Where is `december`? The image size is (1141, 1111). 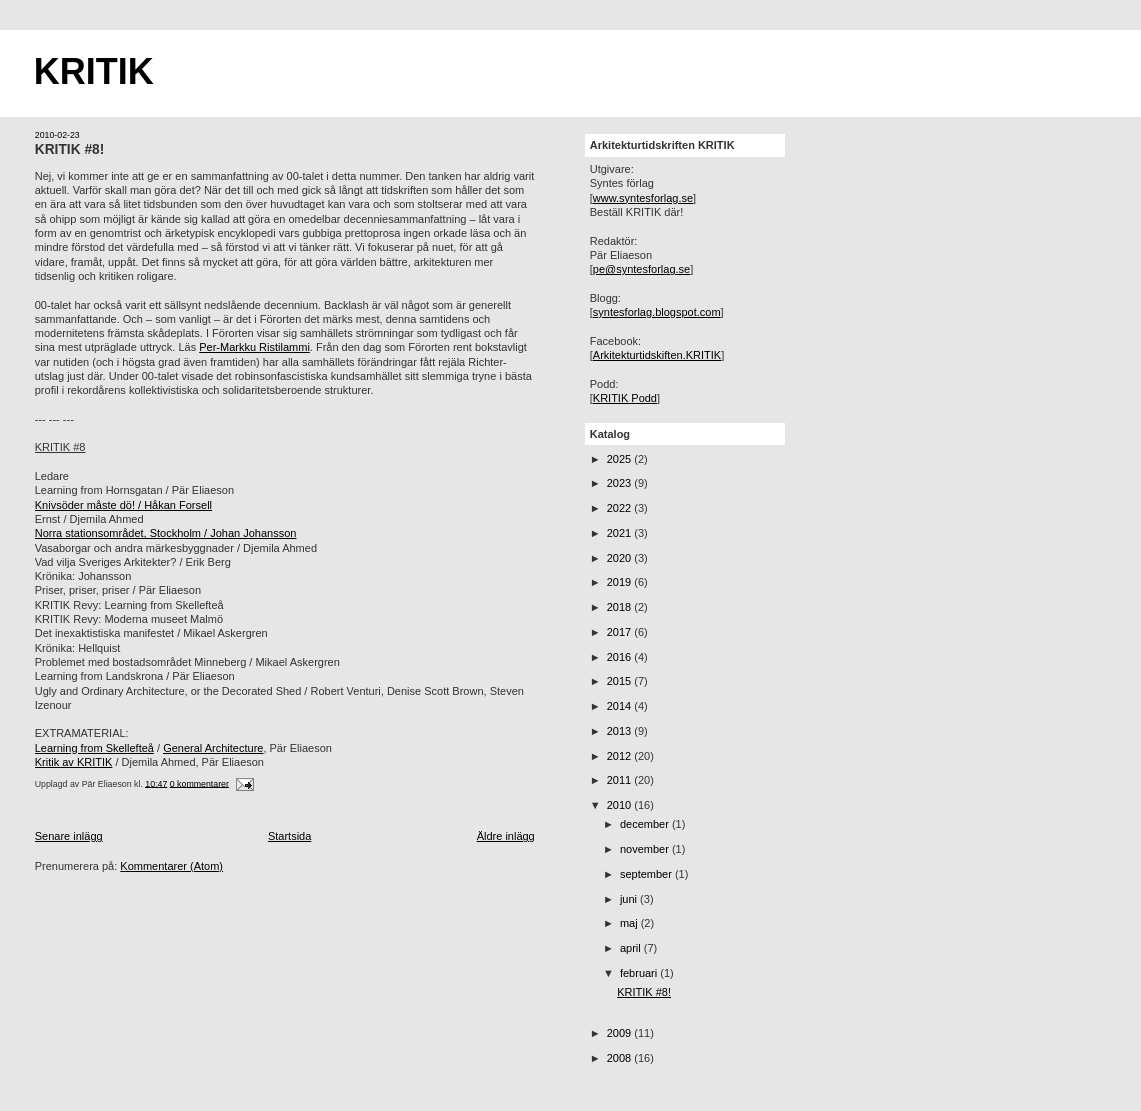
december is located at coordinates (646, 824).